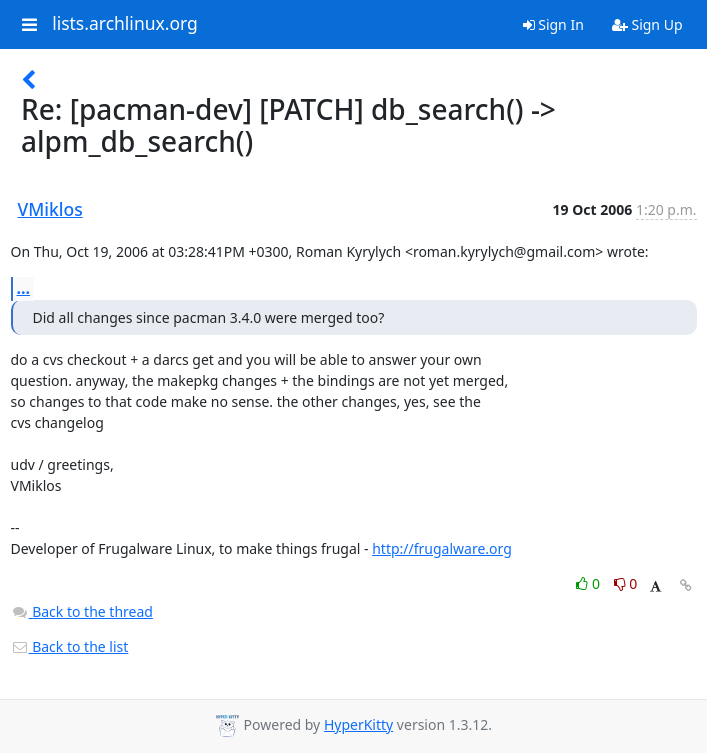  Describe the element at coordinates (442, 548) in the screenshot. I see `http://frugalware.org` at that location.